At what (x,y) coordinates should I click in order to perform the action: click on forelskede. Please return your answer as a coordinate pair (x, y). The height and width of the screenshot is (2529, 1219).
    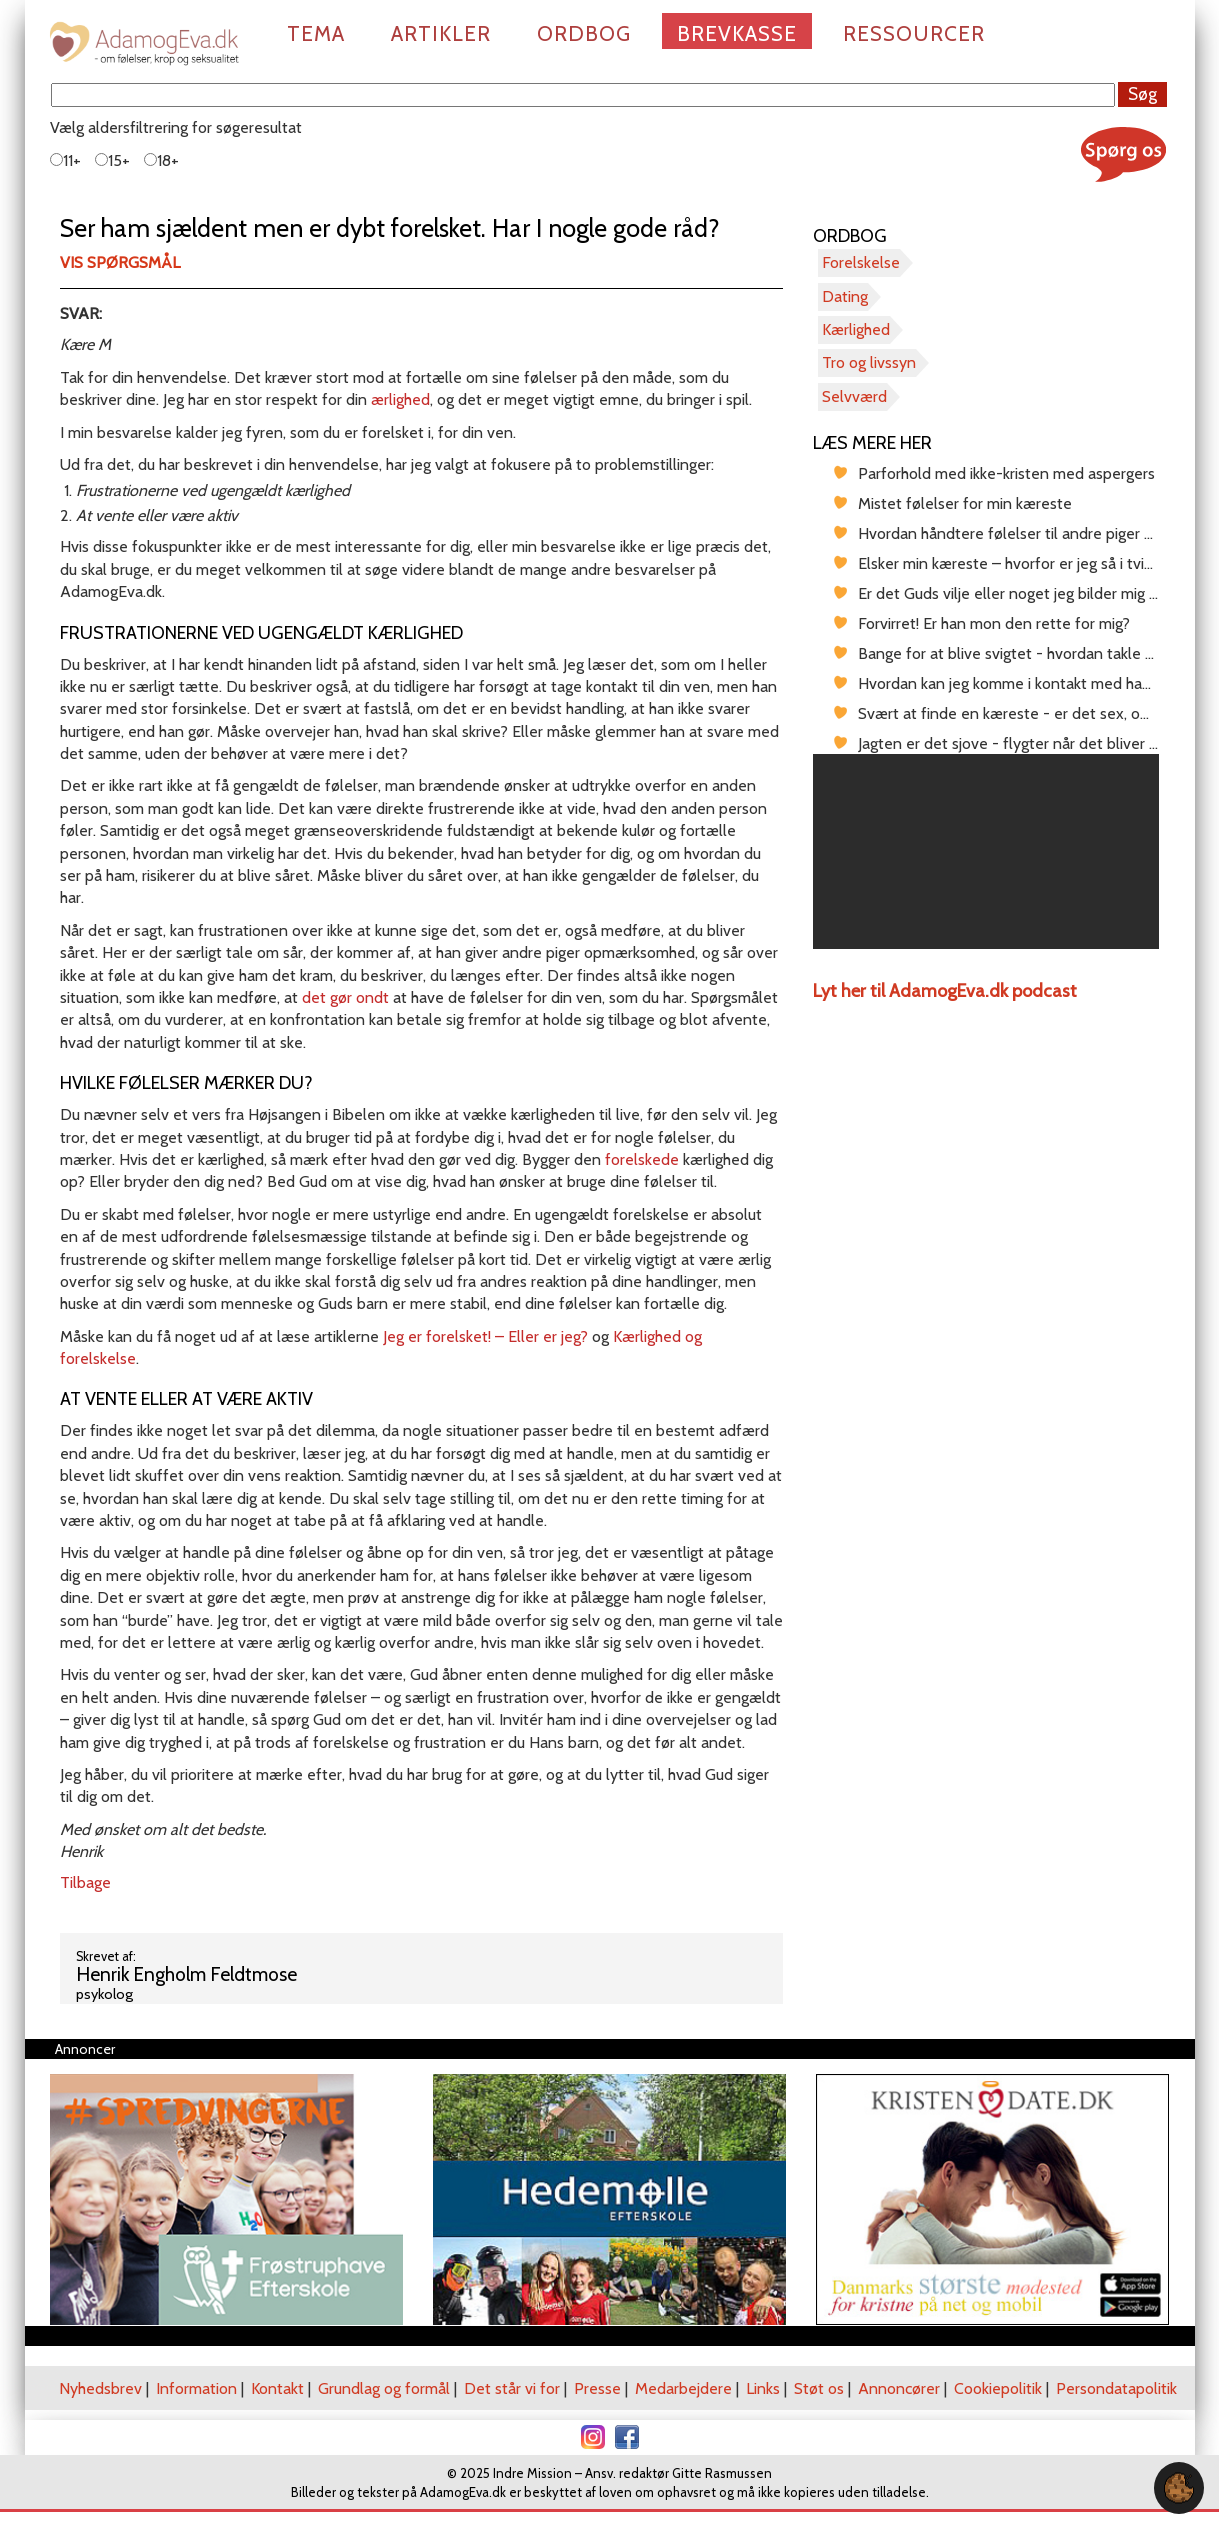
    Looking at the image, I should click on (642, 1159).